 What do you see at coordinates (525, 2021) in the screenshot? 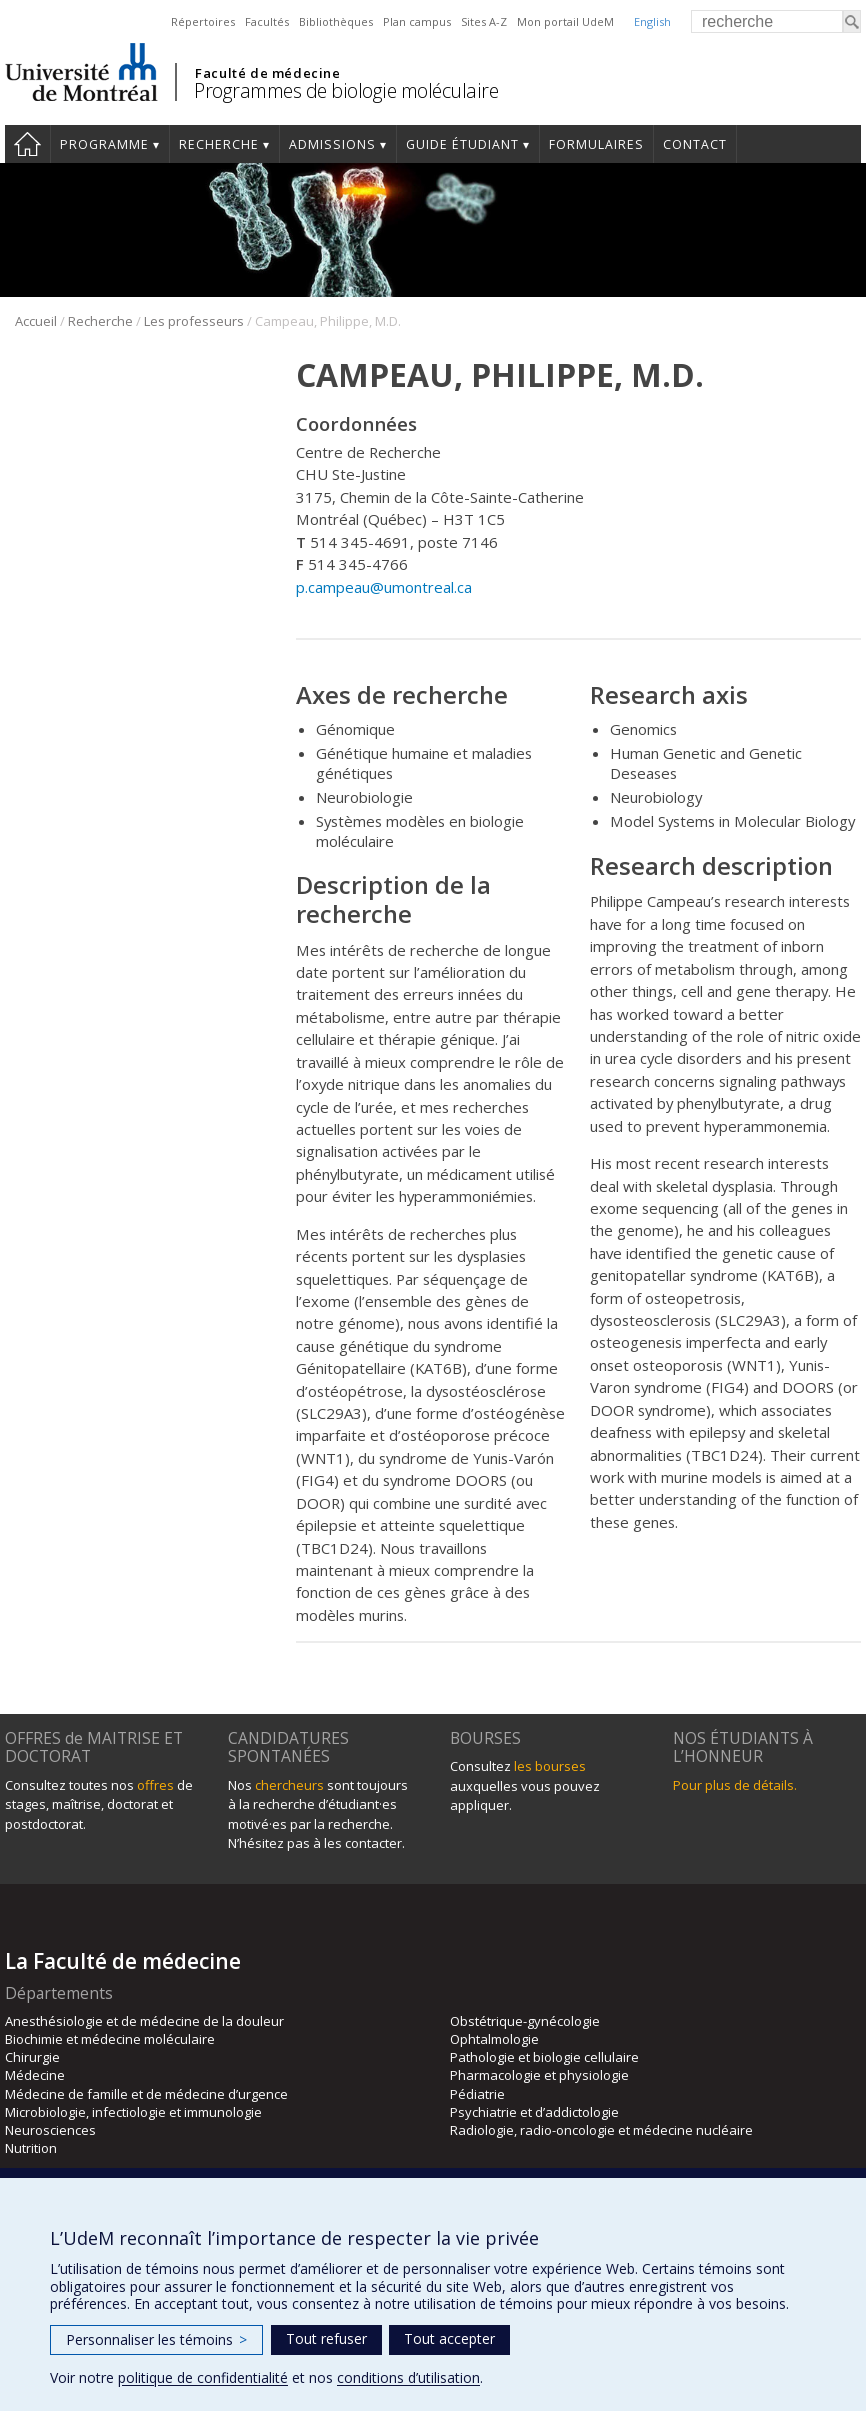
I see `Obstétrique-gynécologie` at bounding box center [525, 2021].